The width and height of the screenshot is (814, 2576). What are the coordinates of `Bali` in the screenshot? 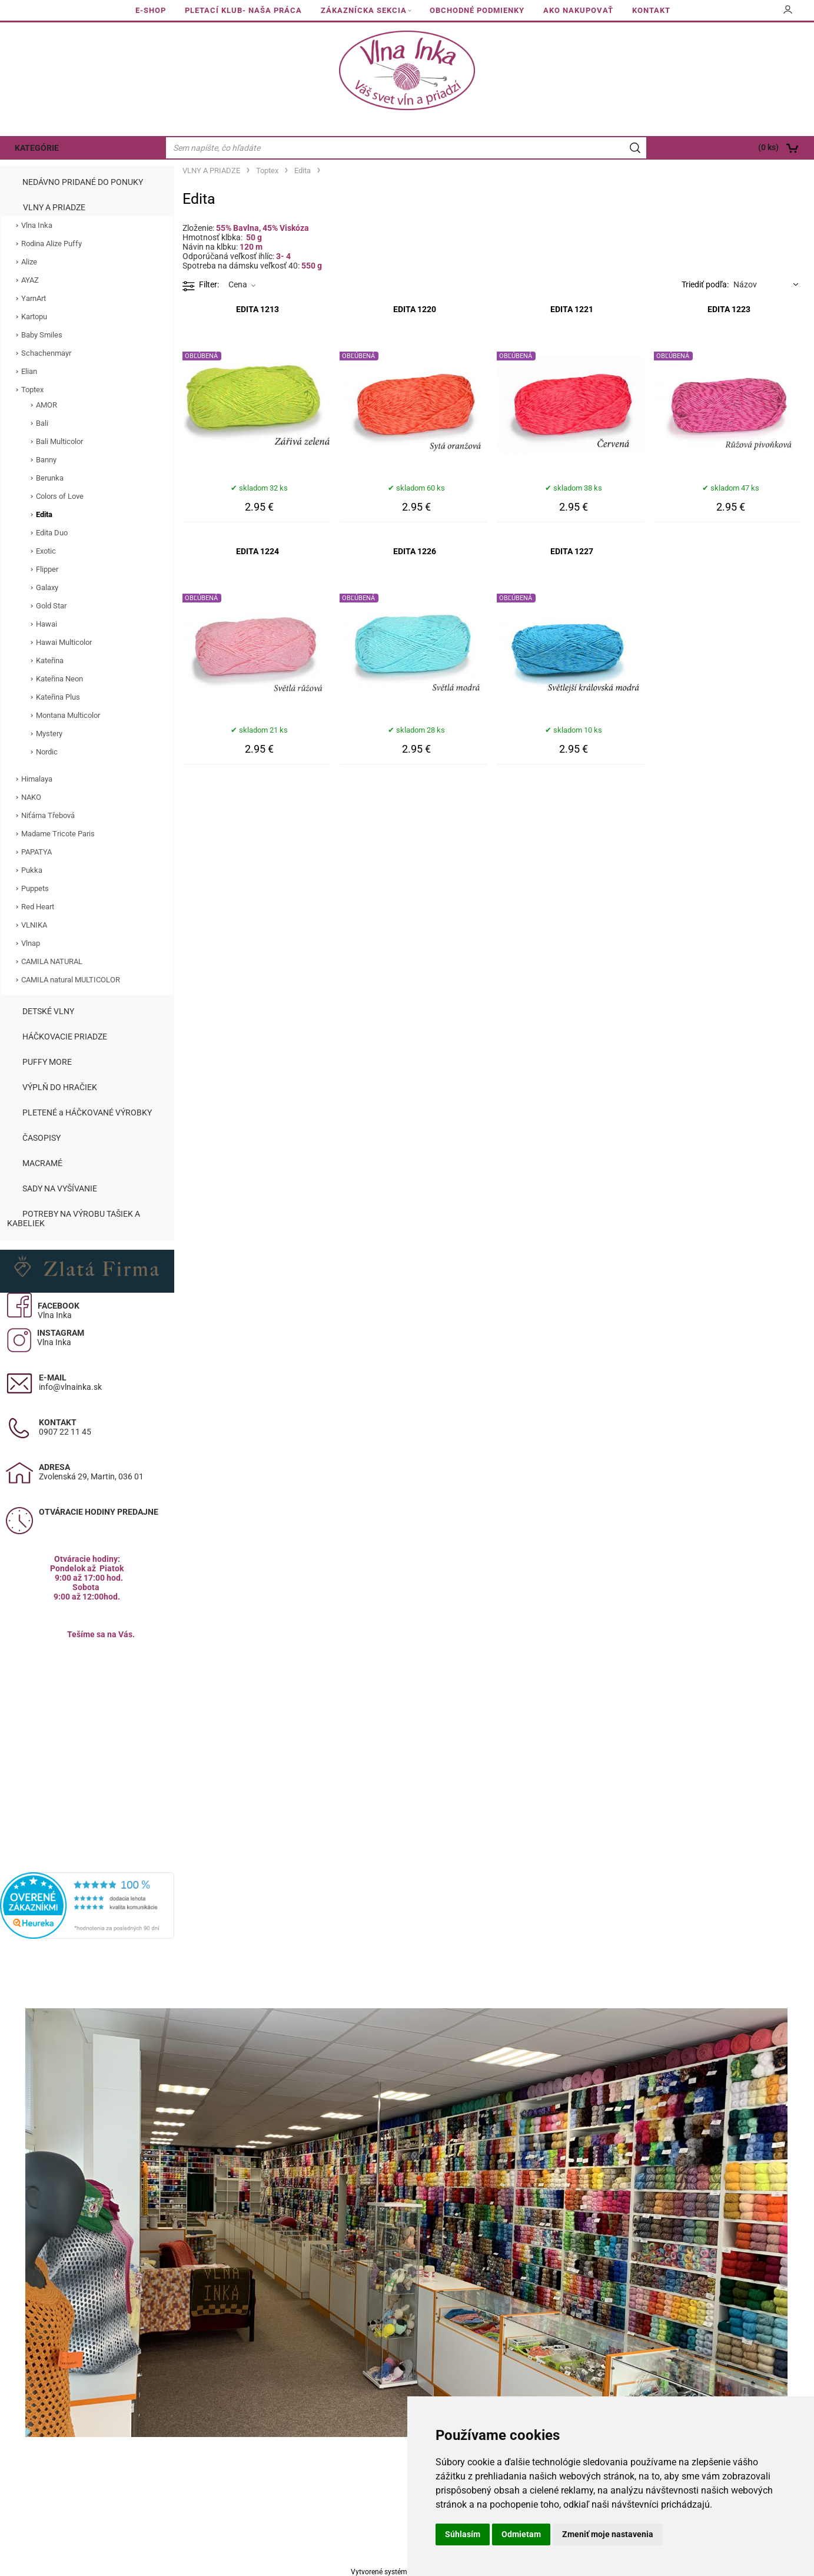 It's located at (42, 423).